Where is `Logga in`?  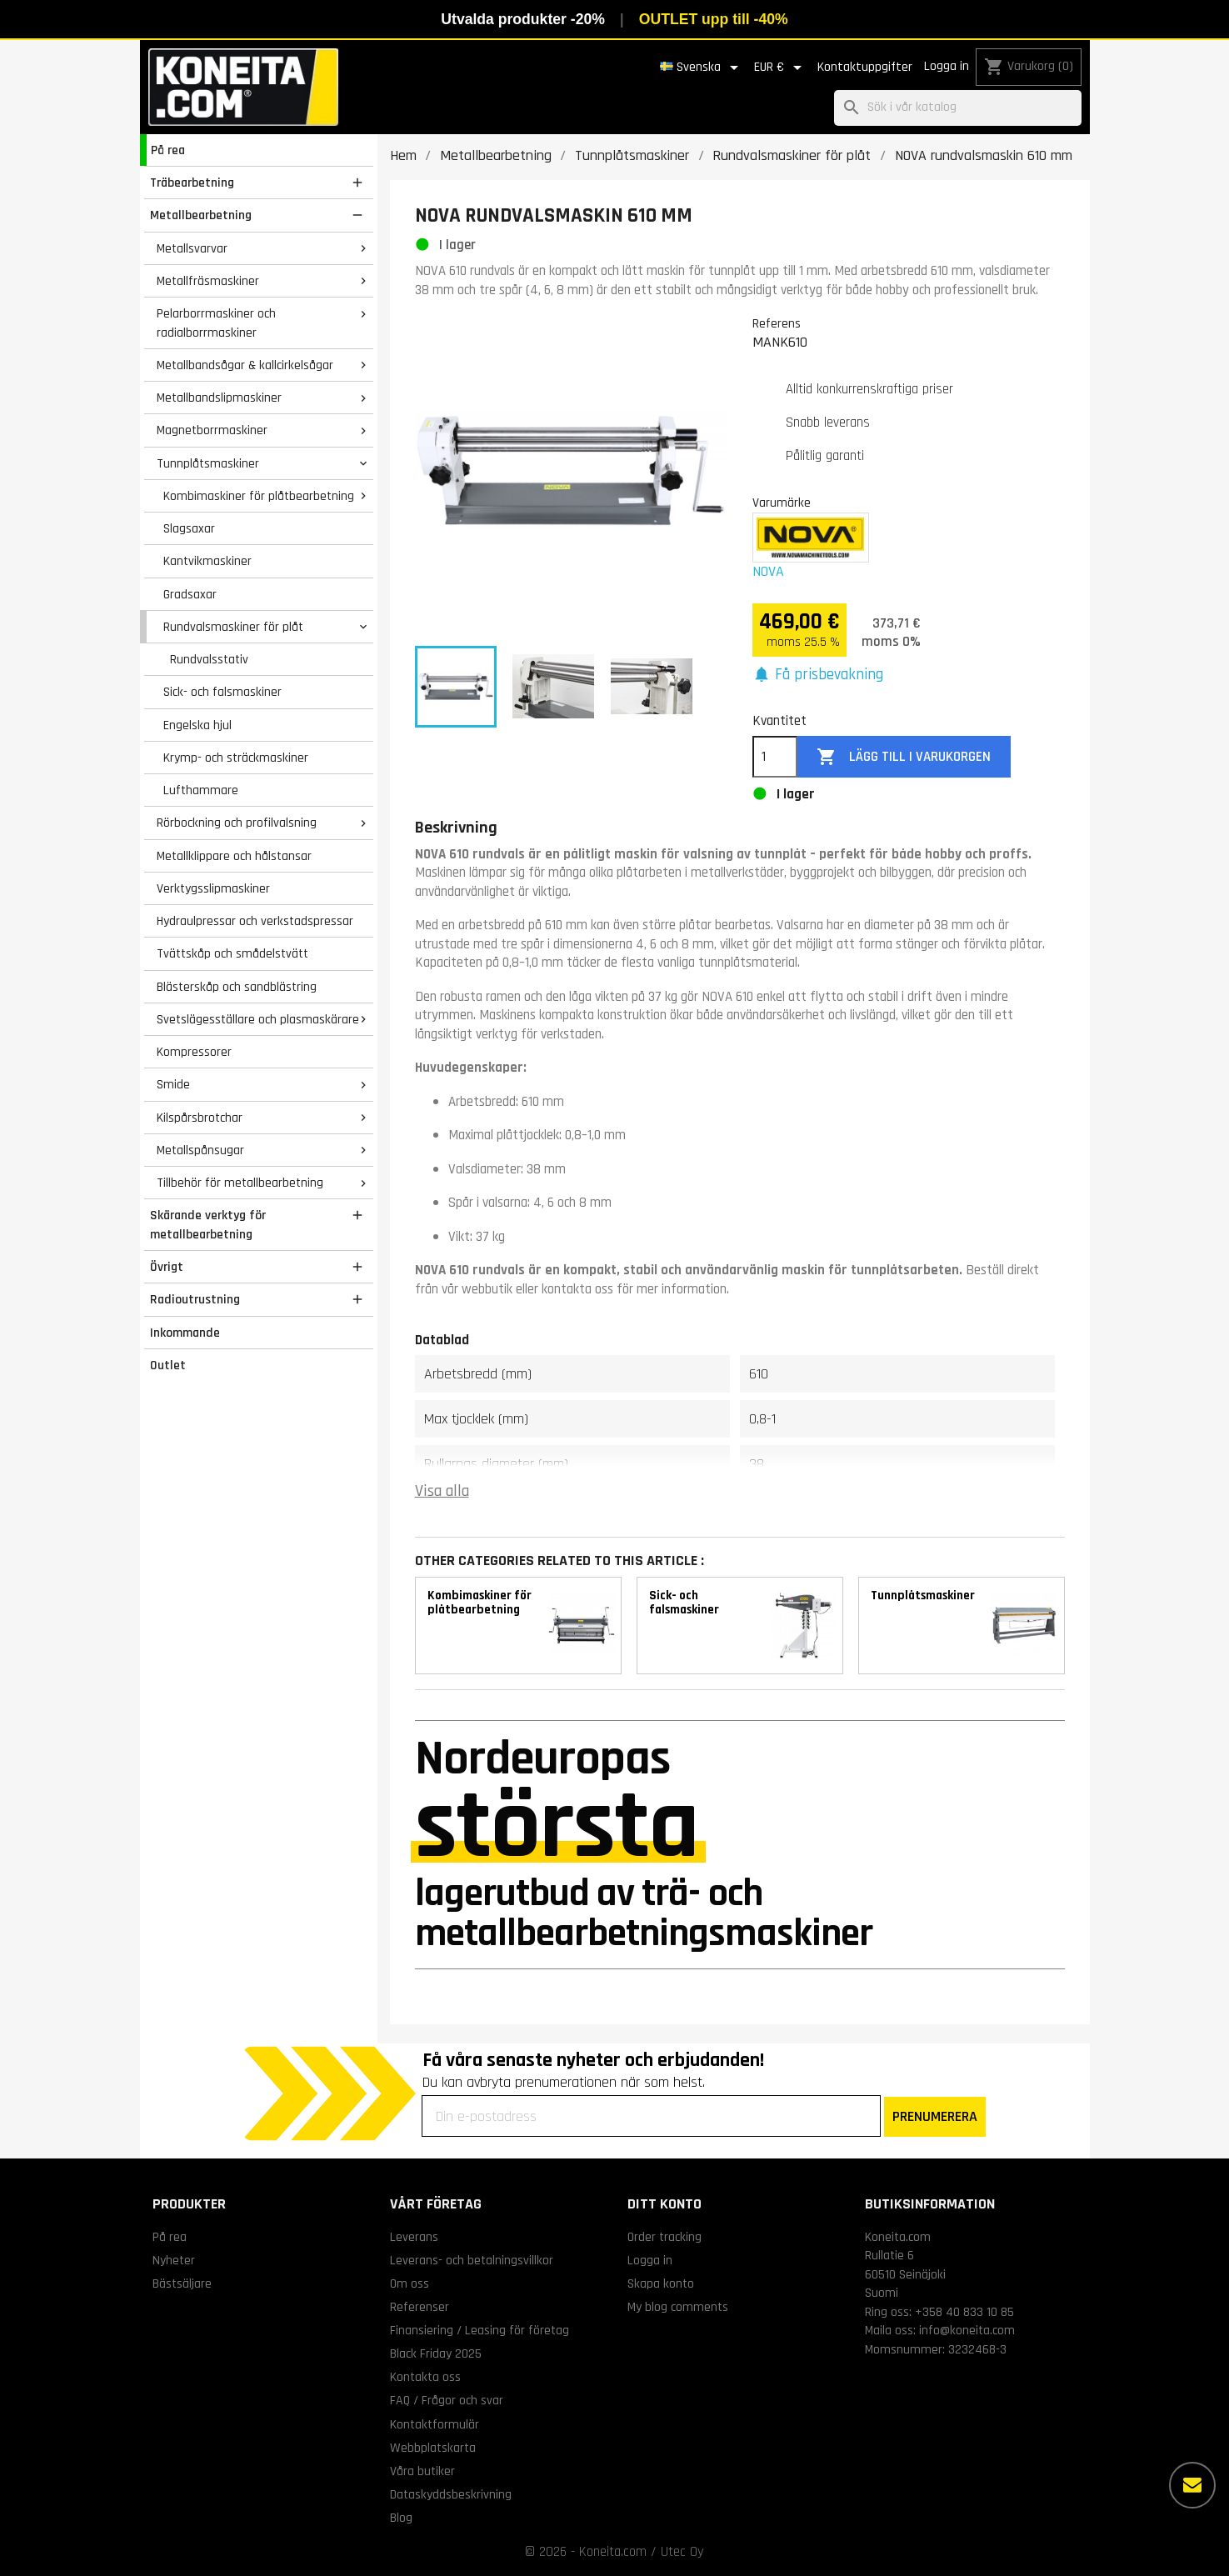 Logga in is located at coordinates (946, 66).